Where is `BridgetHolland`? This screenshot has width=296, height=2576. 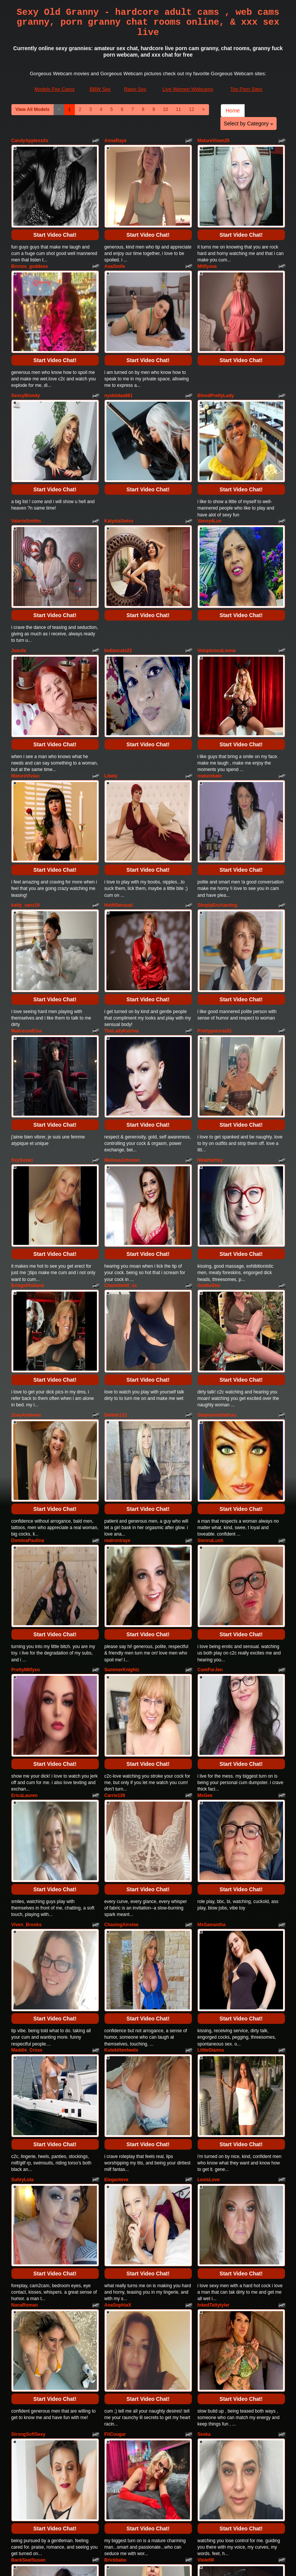
BridgetHolland is located at coordinates (27, 1124).